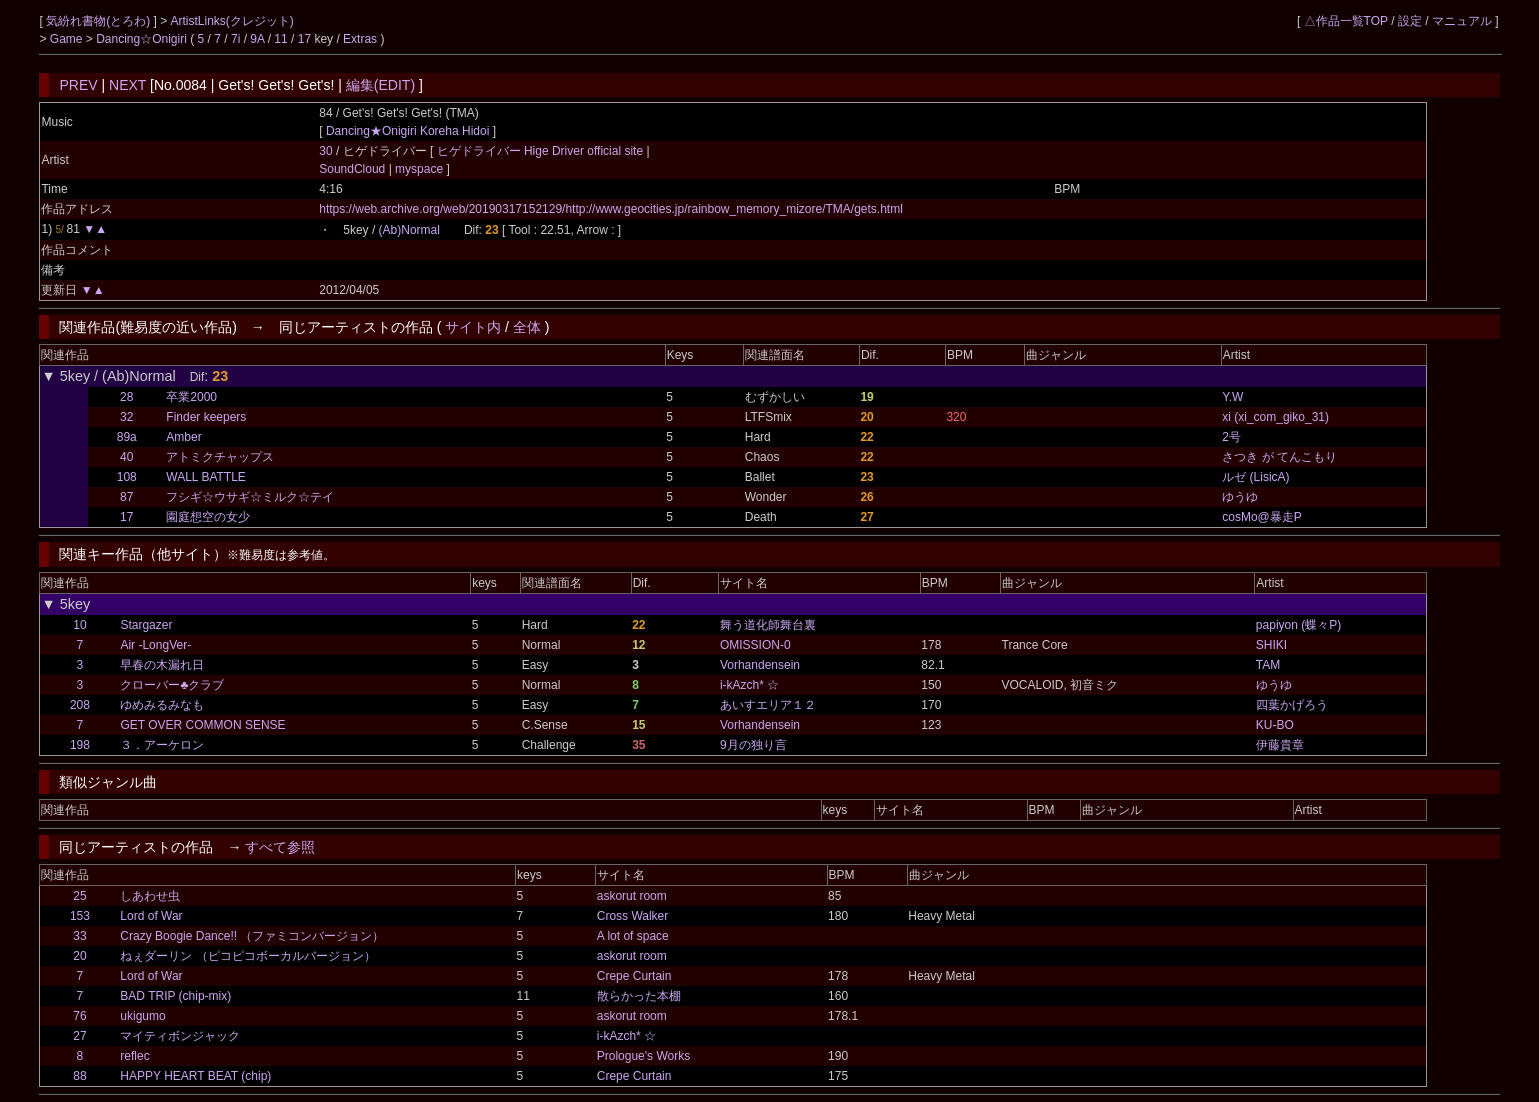  What do you see at coordinates (1268, 665) in the screenshot?
I see `TAM` at bounding box center [1268, 665].